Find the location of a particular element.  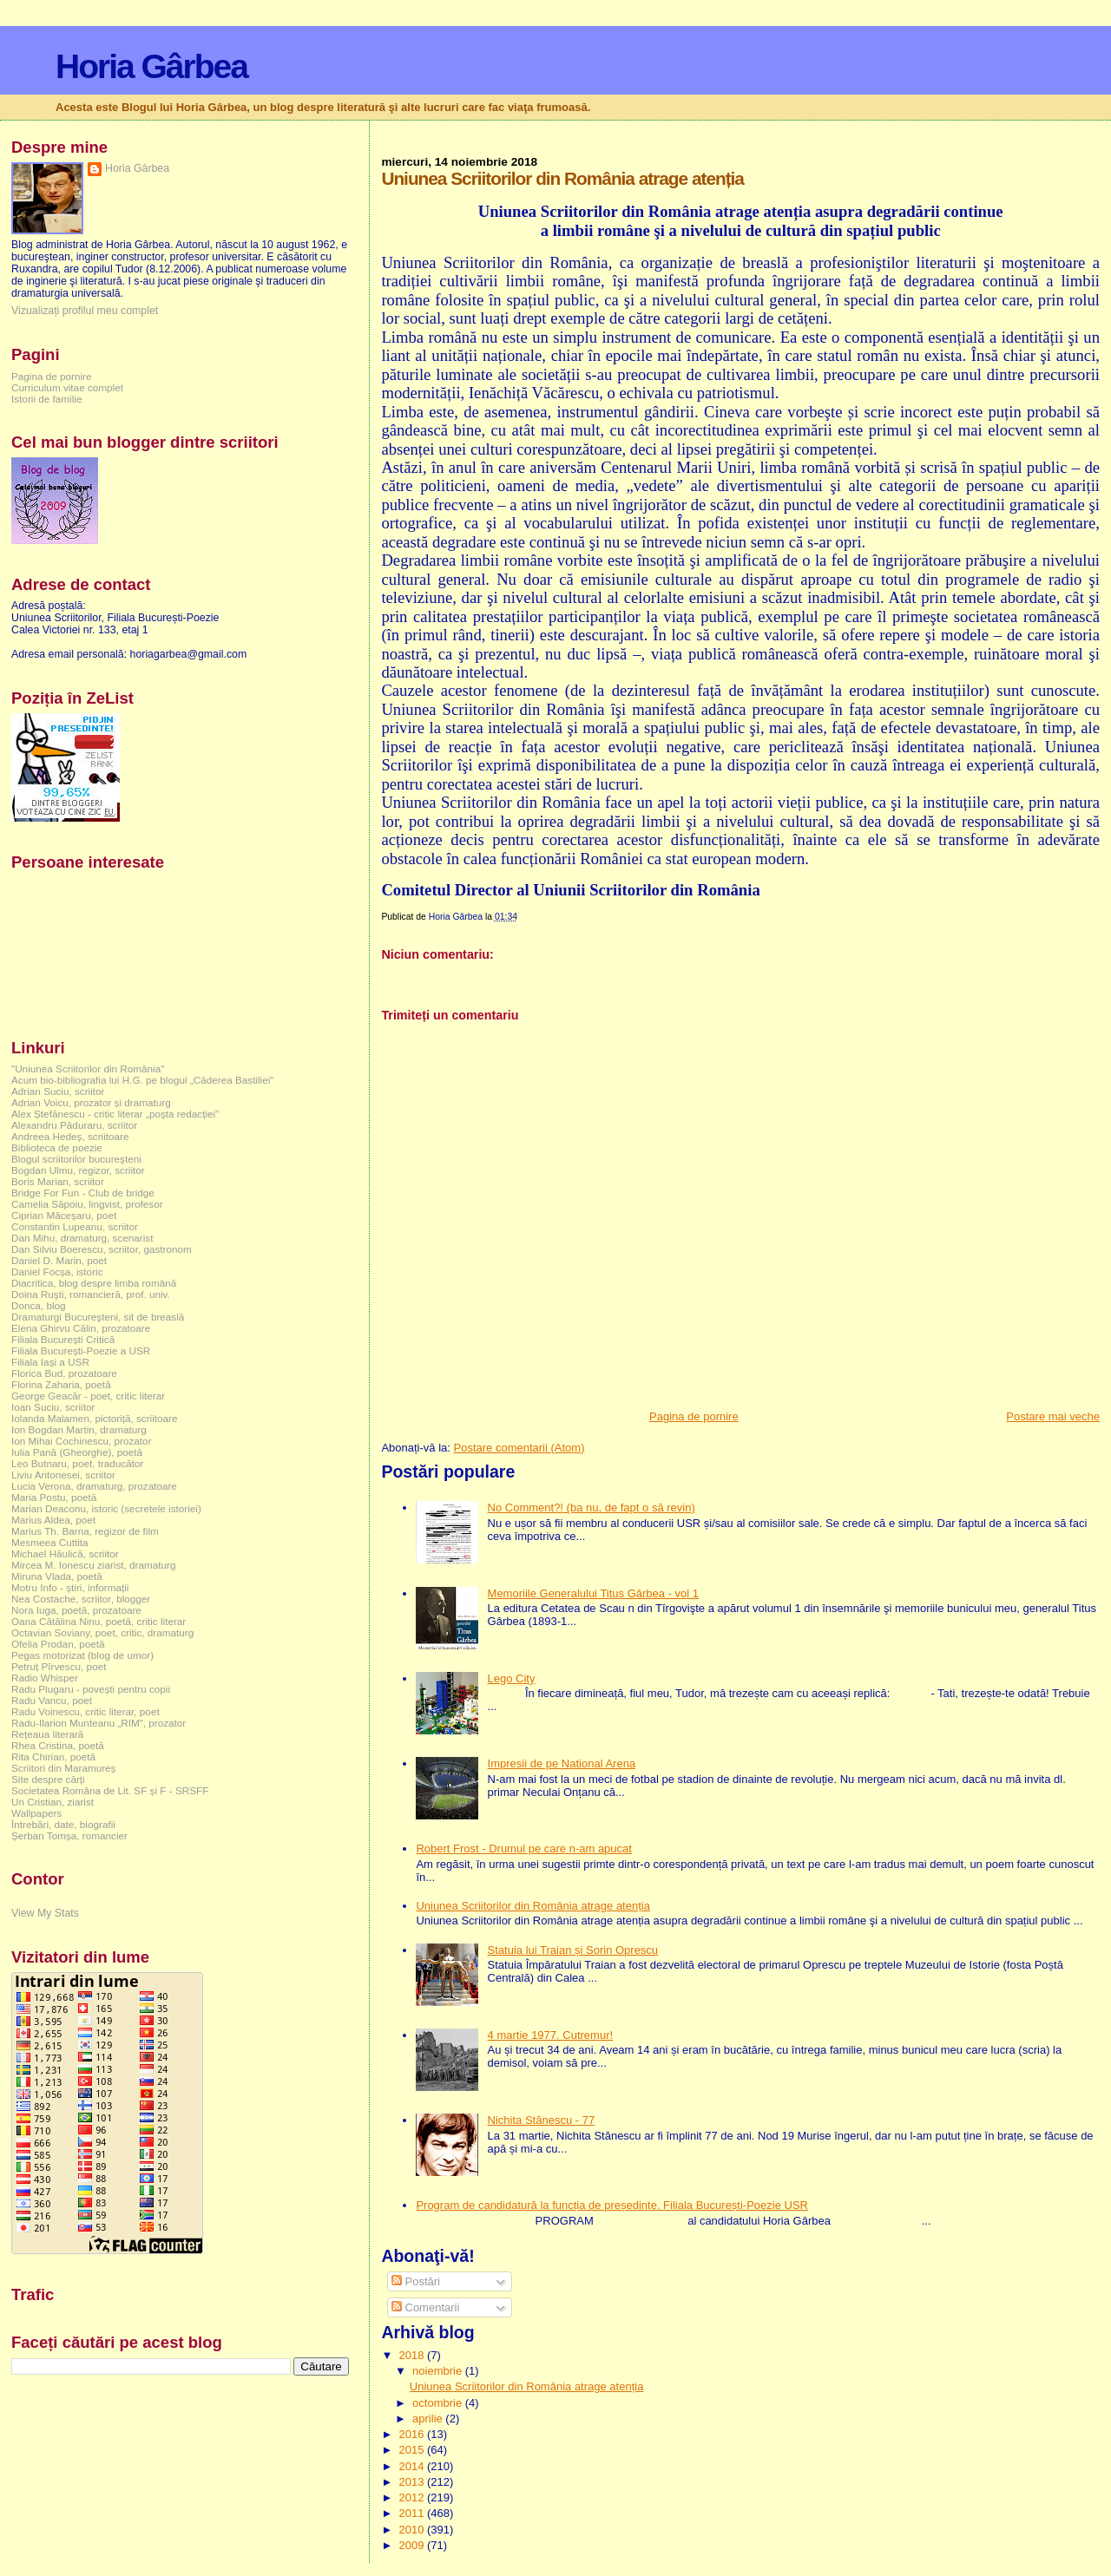

Radu-Ilarion Munteanu „RIM”, prozator is located at coordinates (98, 1722).